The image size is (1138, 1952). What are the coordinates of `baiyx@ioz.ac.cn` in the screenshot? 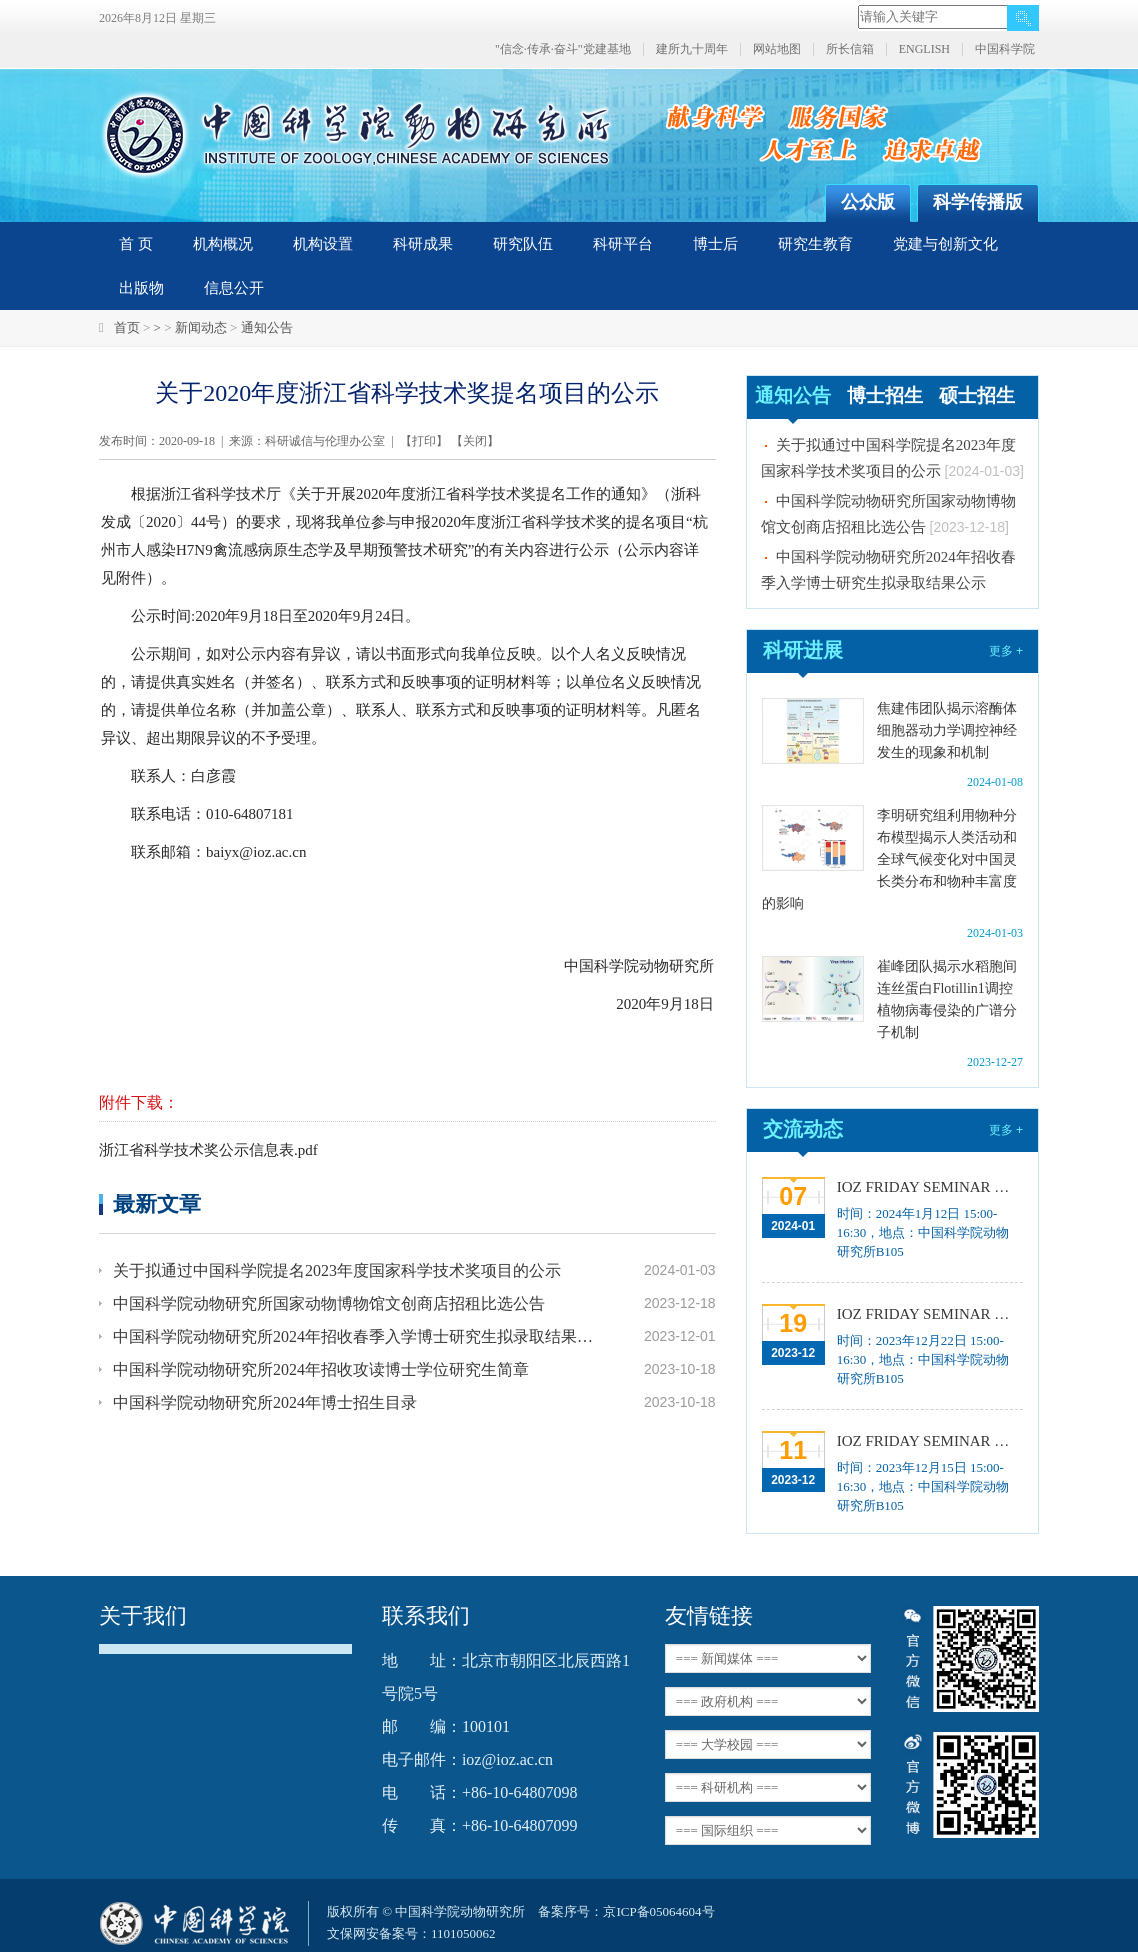 It's located at (256, 852).